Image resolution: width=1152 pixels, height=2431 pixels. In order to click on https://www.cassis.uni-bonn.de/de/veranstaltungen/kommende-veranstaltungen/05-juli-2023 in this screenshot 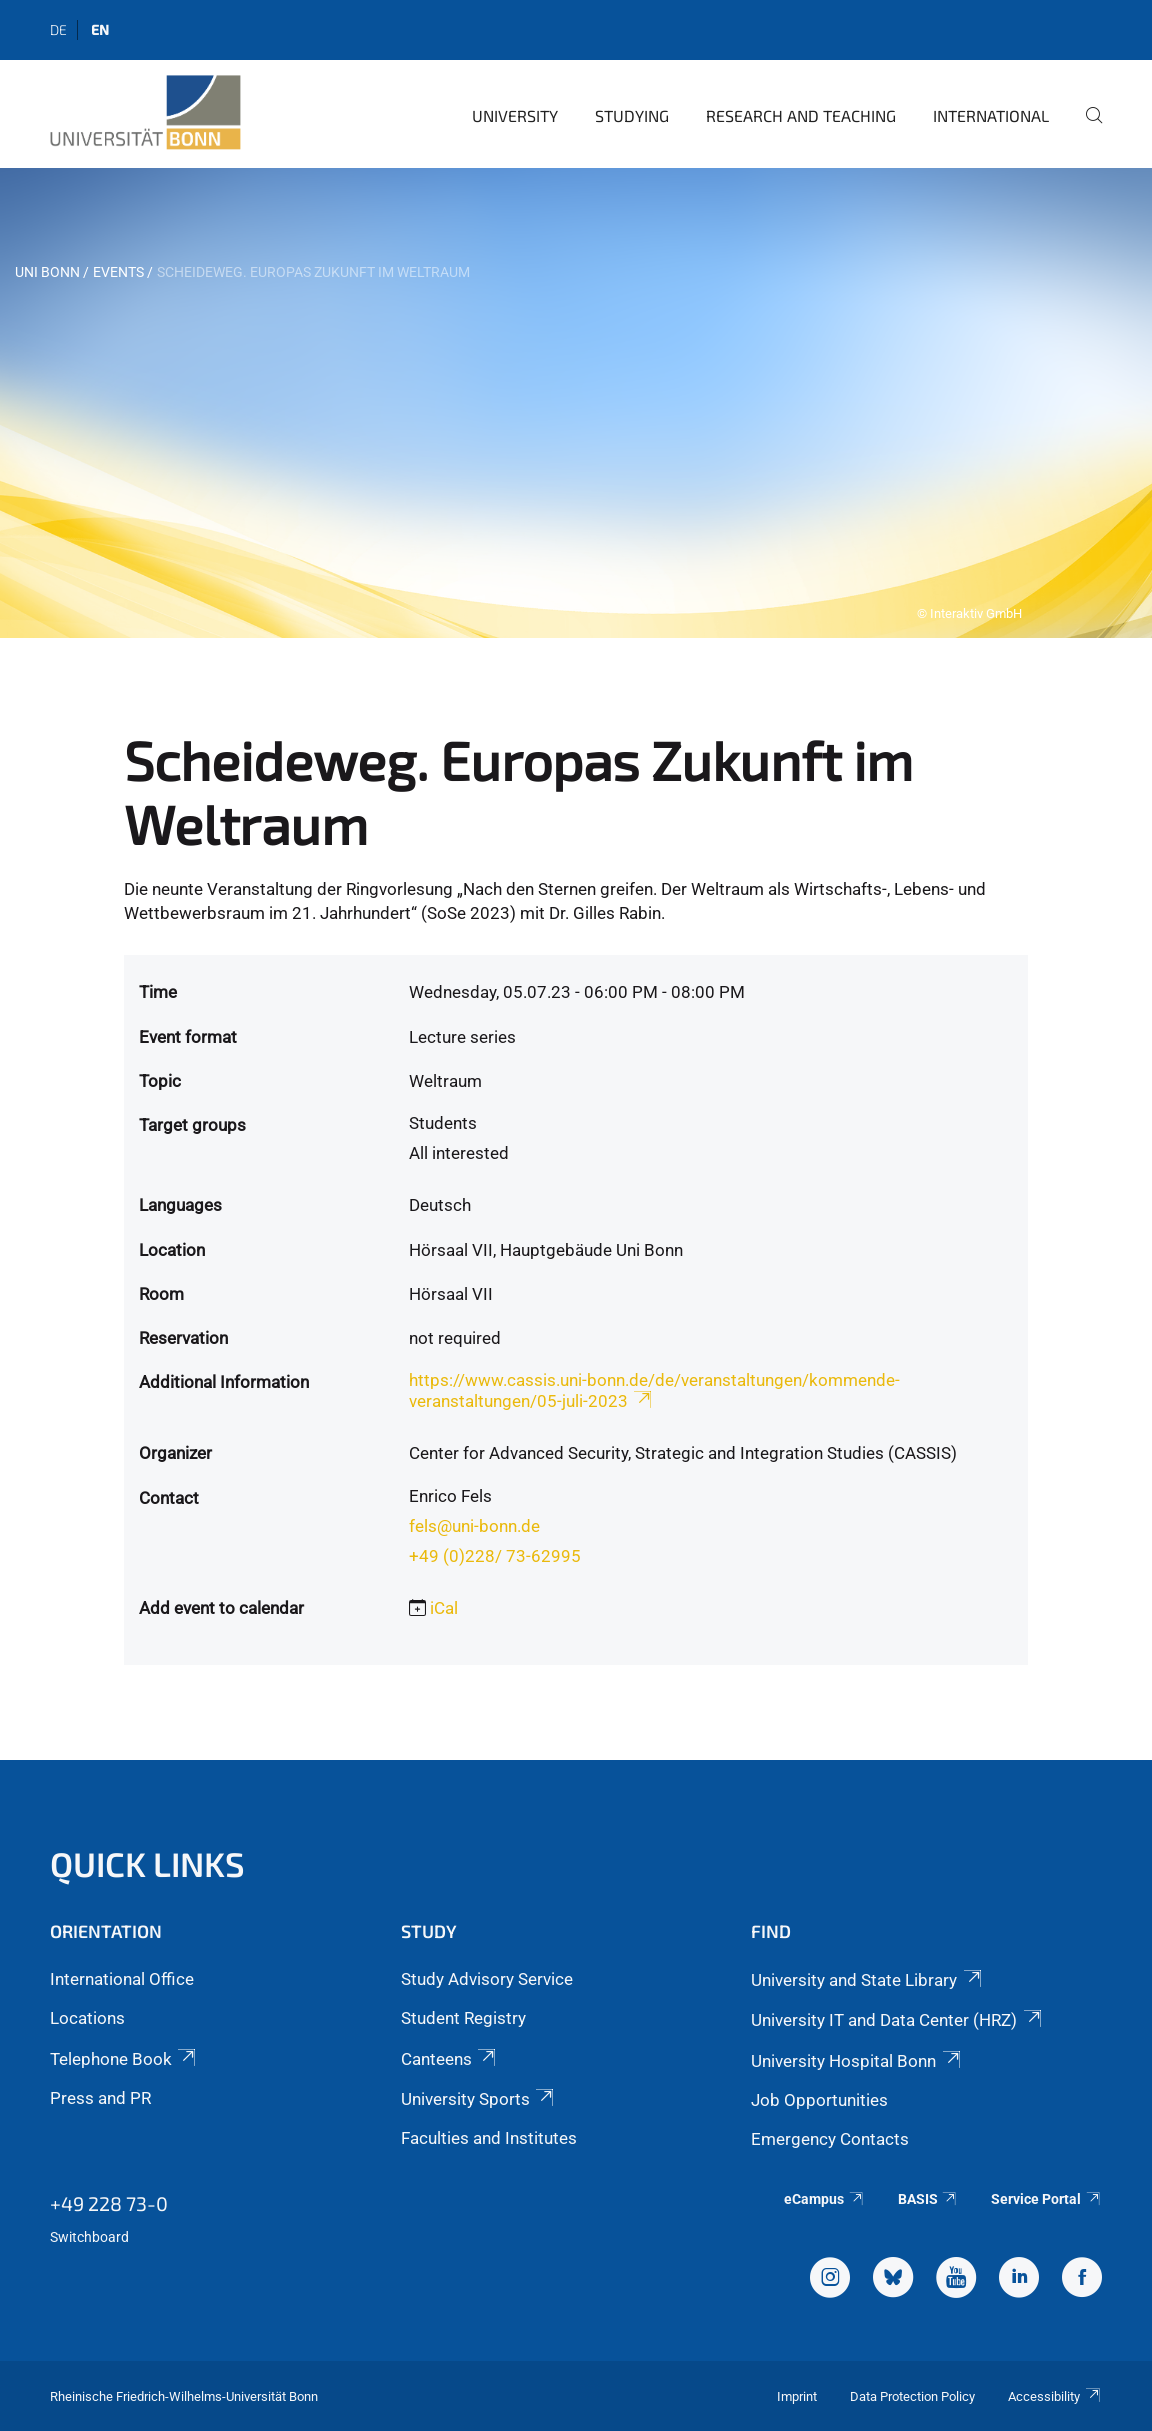, I will do `click(654, 1390)`.